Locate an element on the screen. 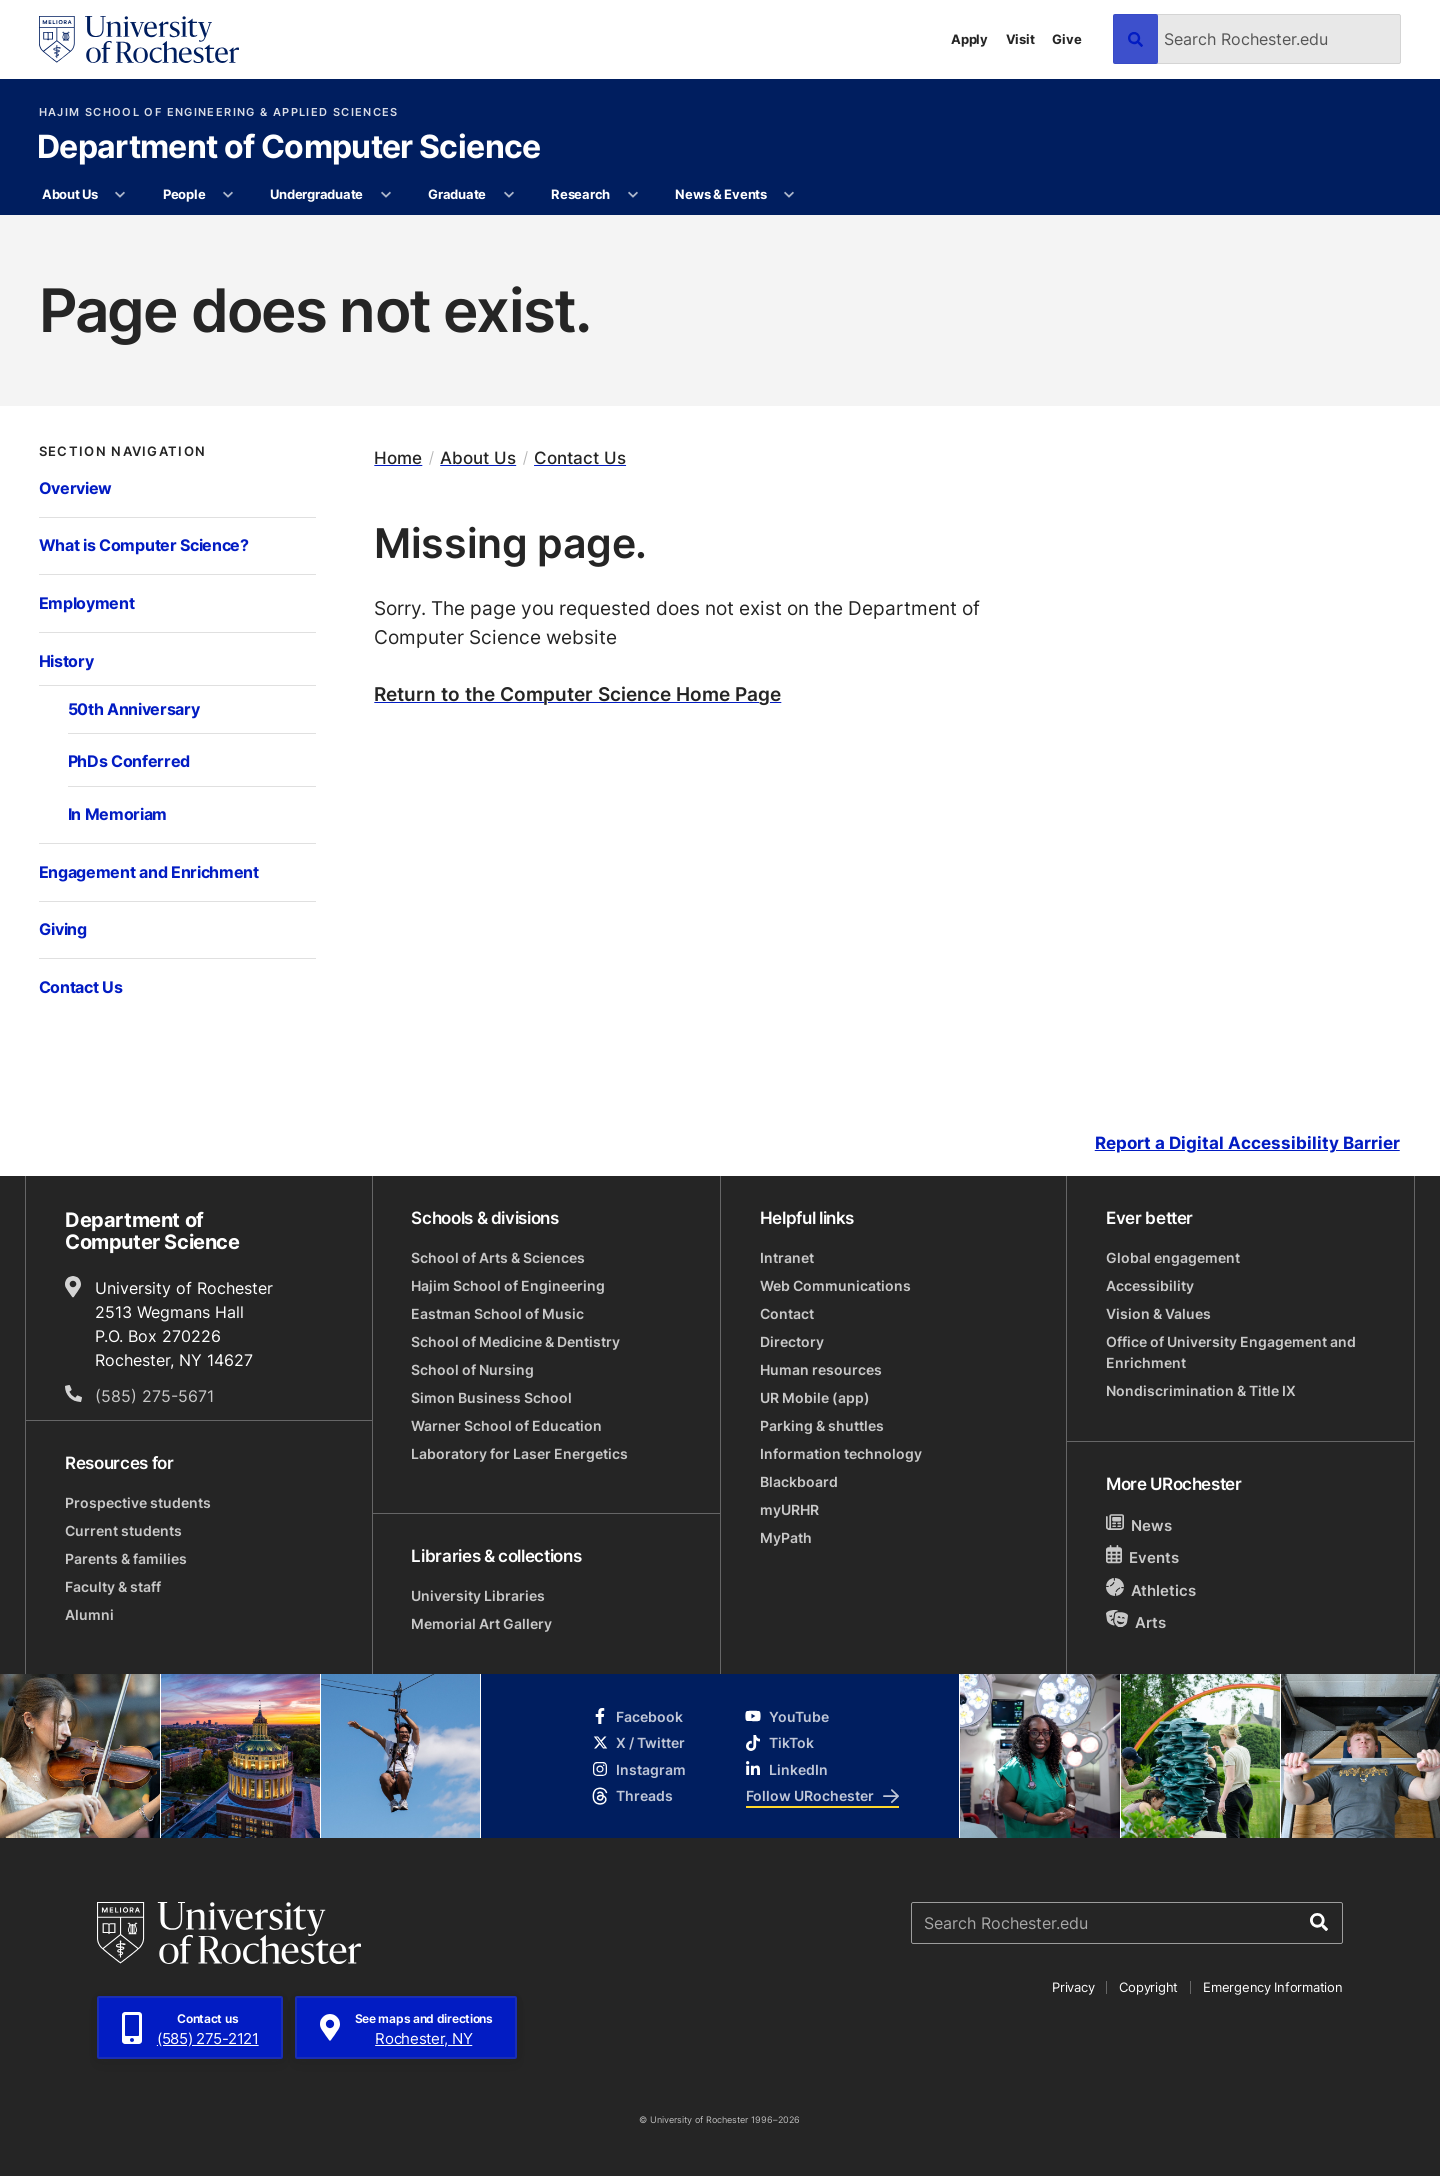  Copyright is located at coordinates (1148, 1987).